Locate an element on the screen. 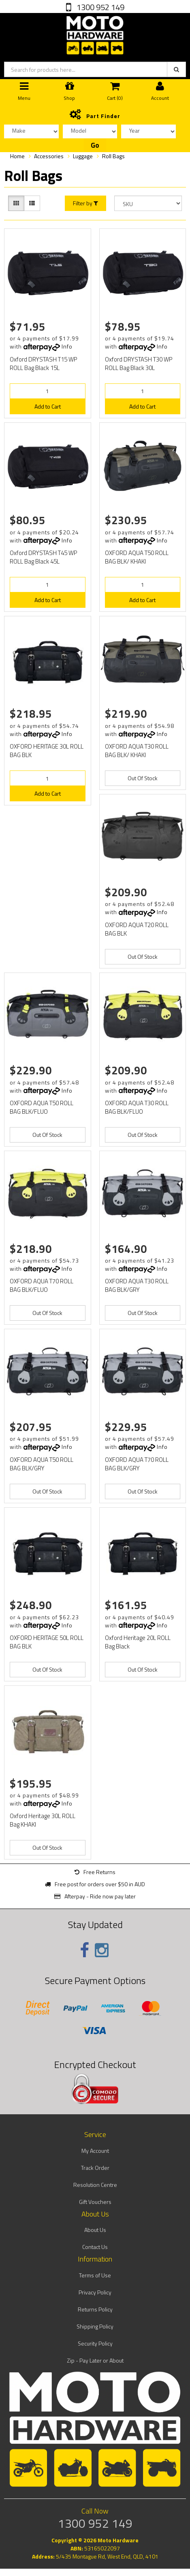  Oxford DRYSTASH T15 WP ROLL Bag Black 15L is located at coordinates (43, 363).